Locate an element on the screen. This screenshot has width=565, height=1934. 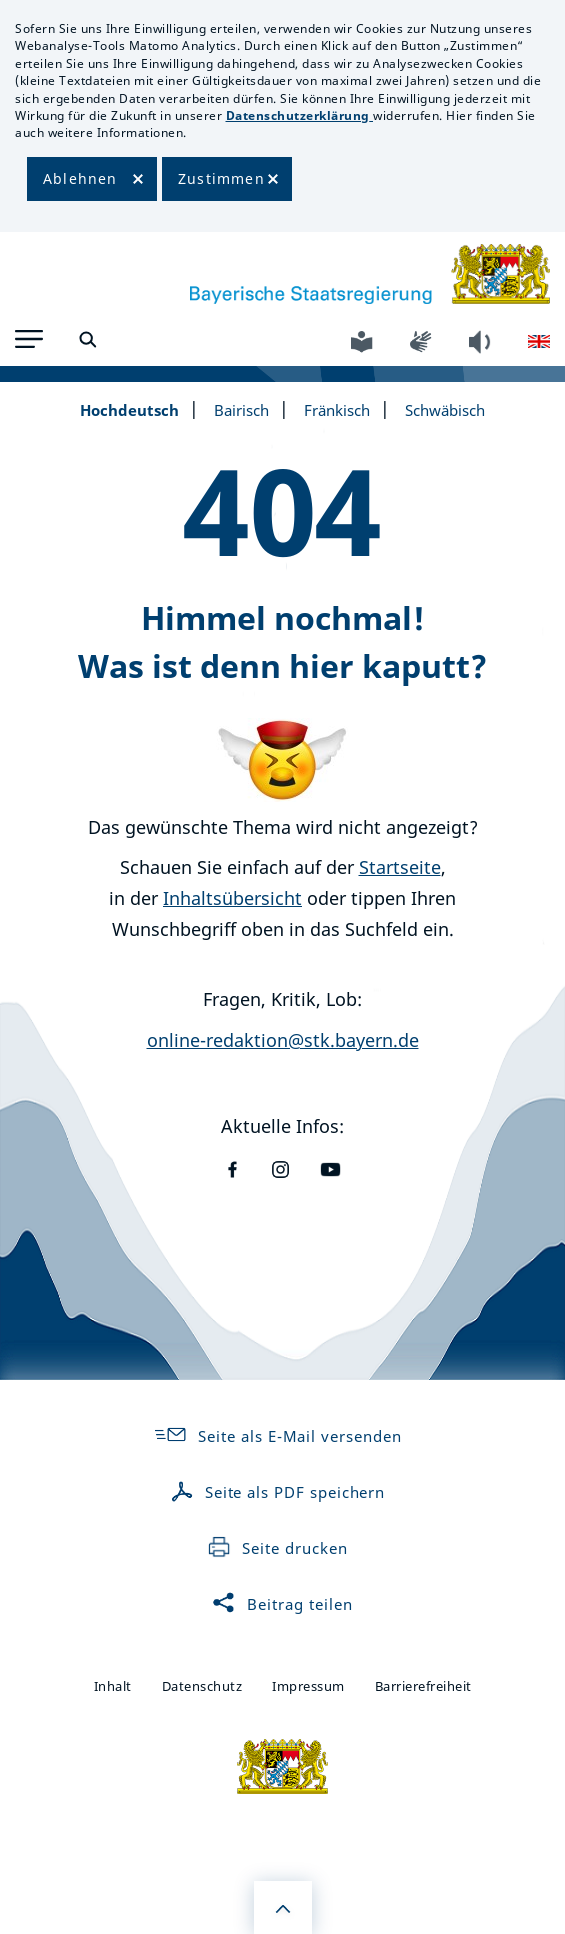
Zustimmen is located at coordinates (221, 178).